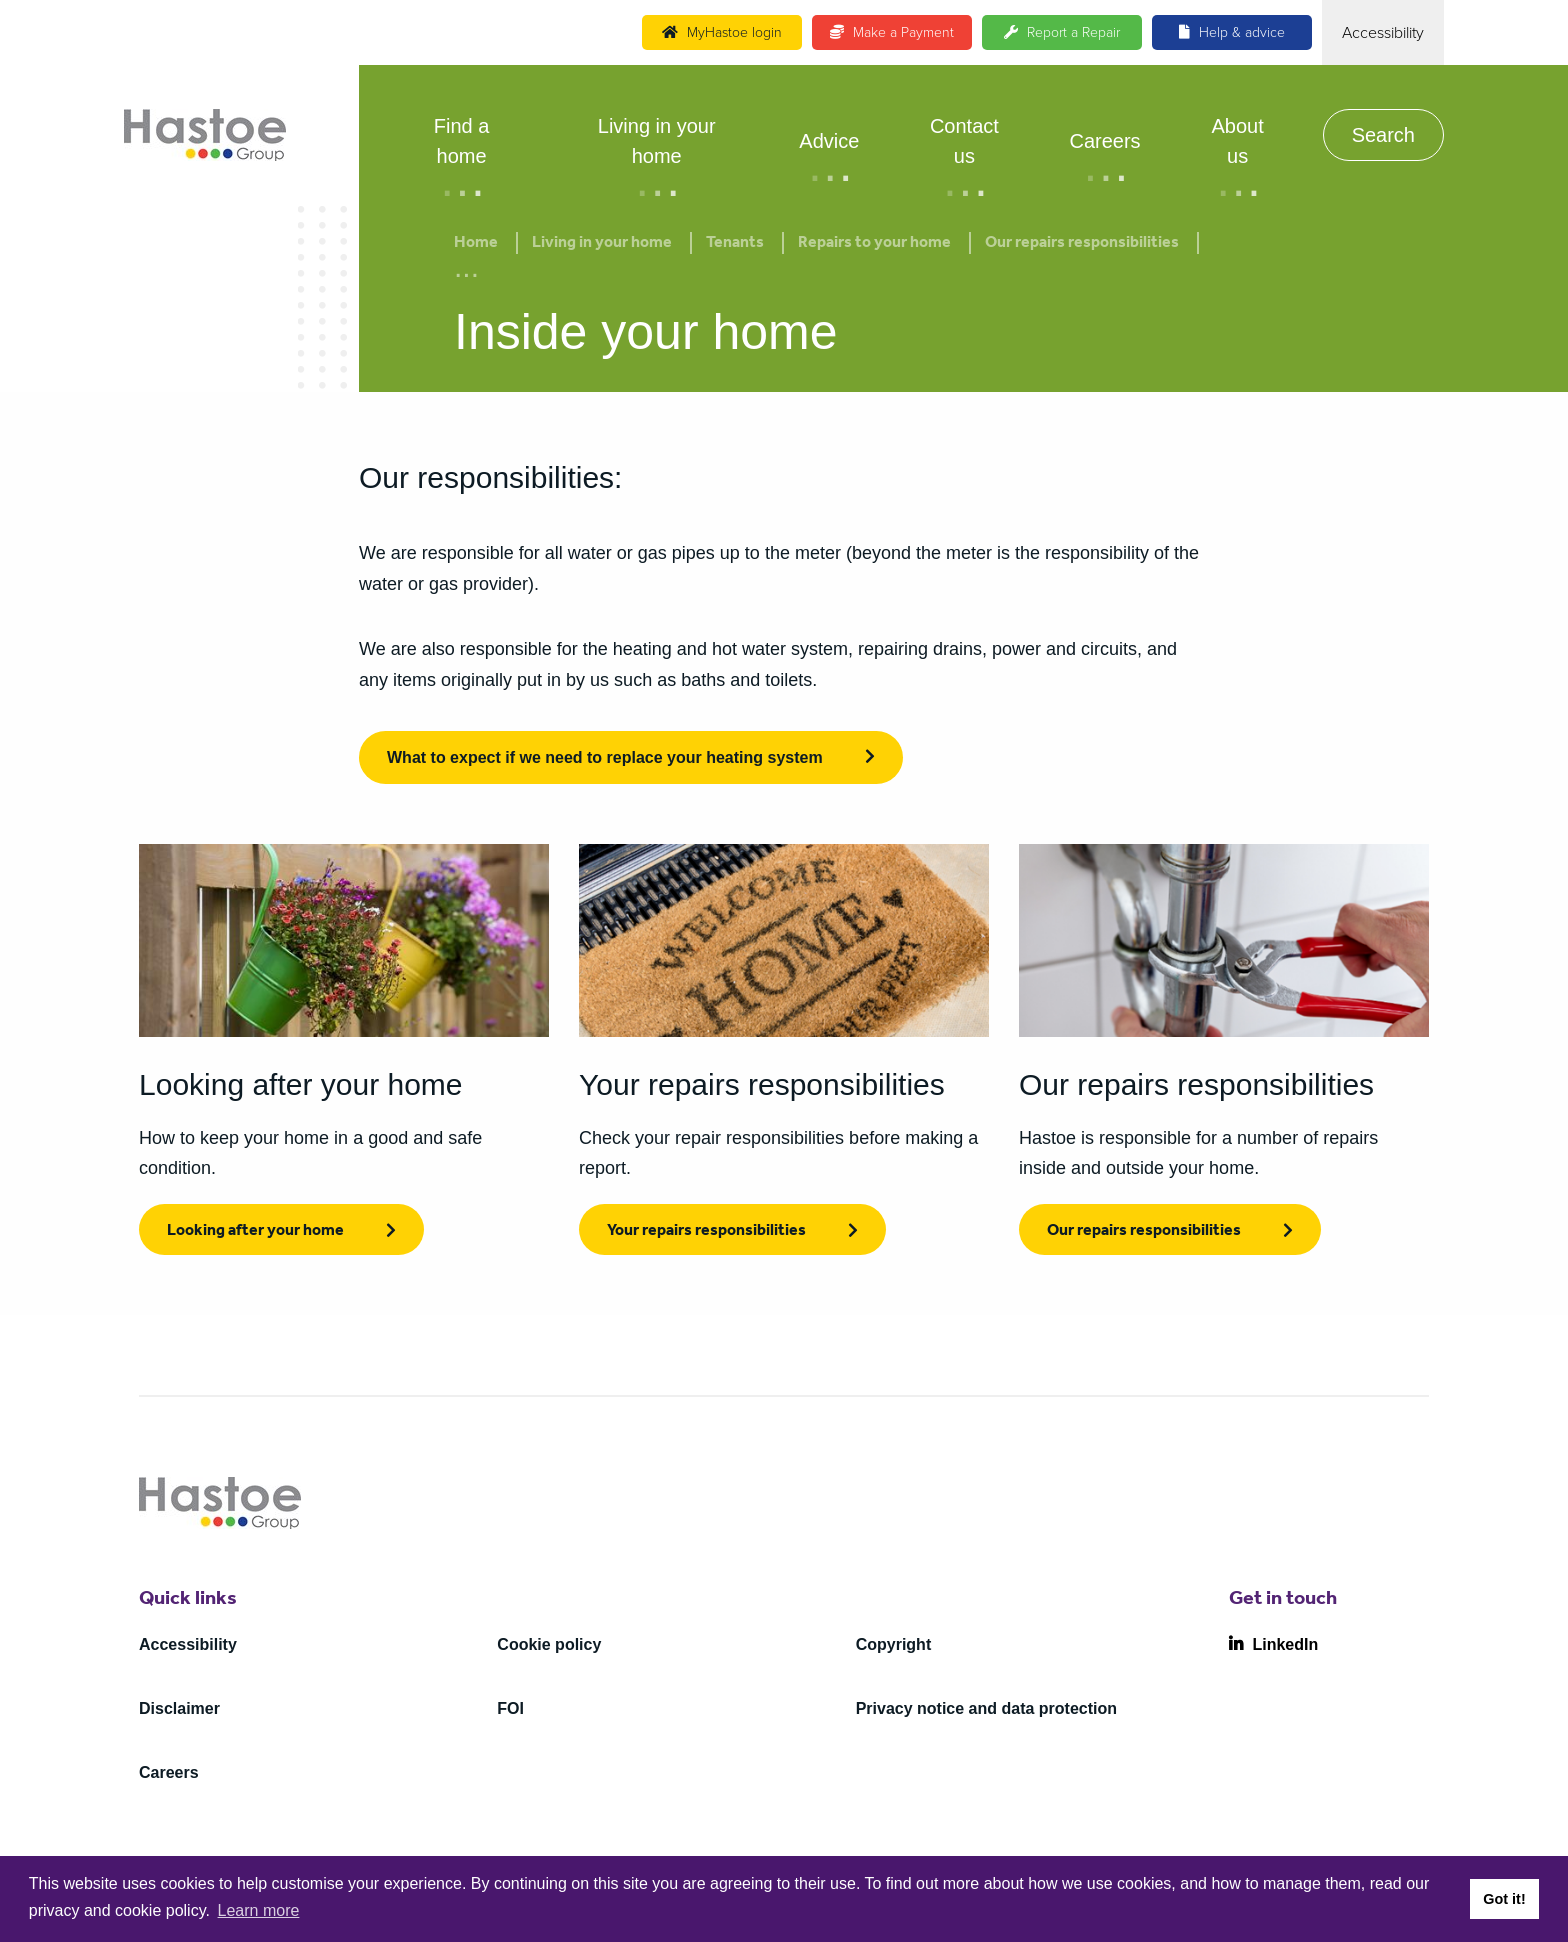 The height and width of the screenshot is (1942, 1568). I want to click on Advice, so click(829, 141).